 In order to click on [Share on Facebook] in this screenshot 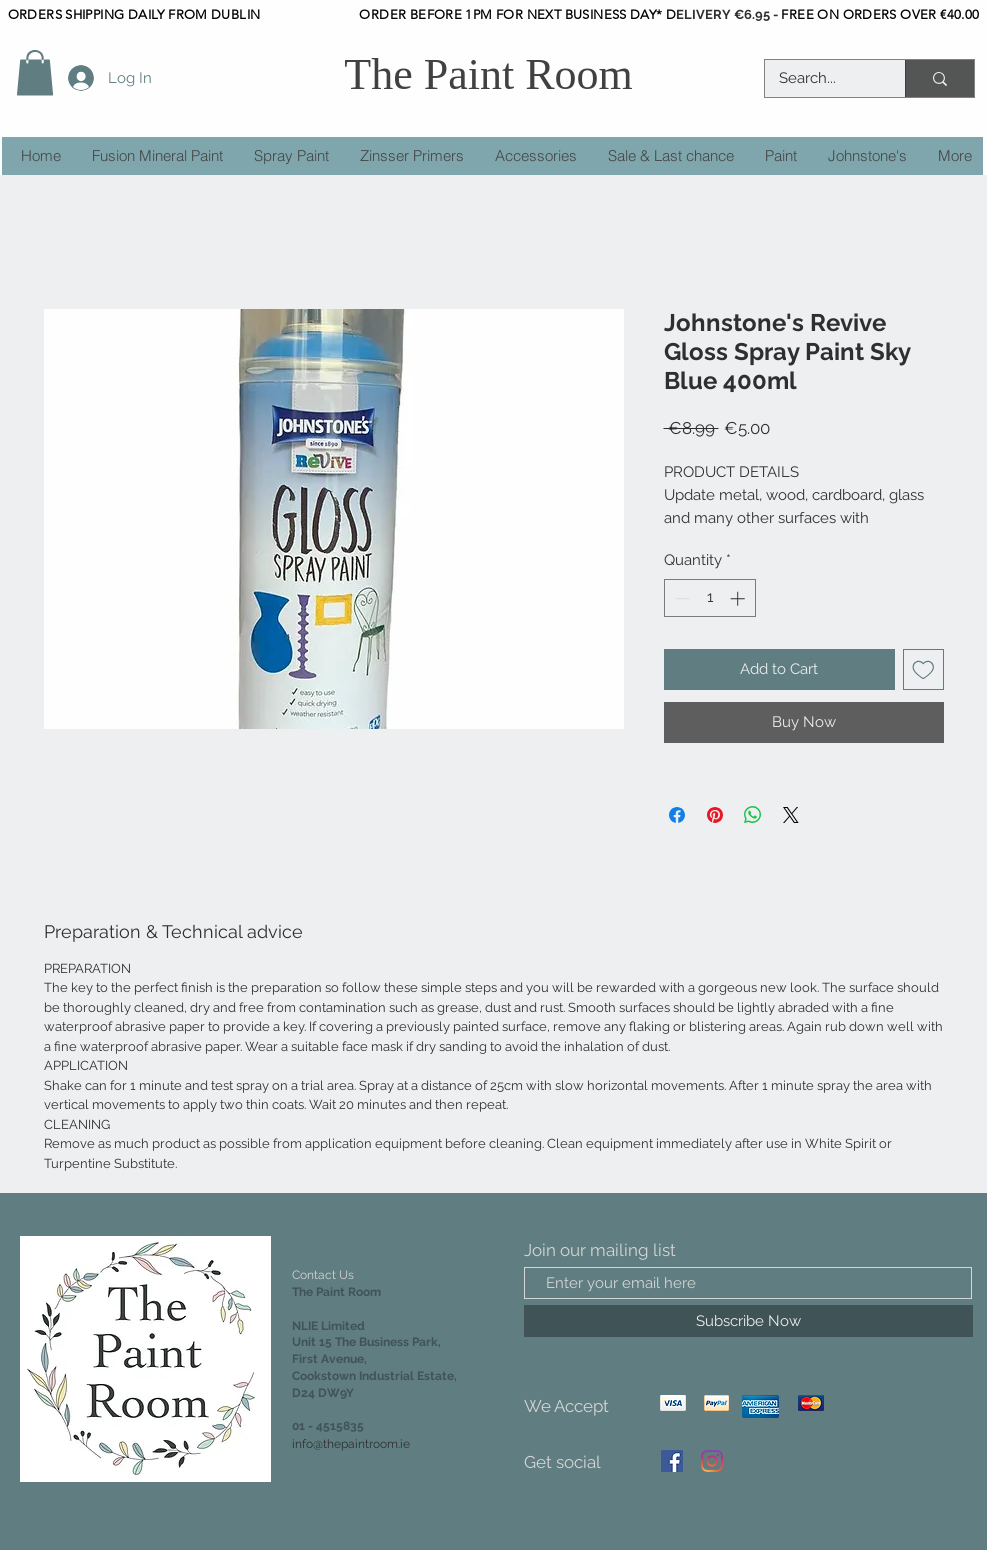, I will do `click(677, 815)`.